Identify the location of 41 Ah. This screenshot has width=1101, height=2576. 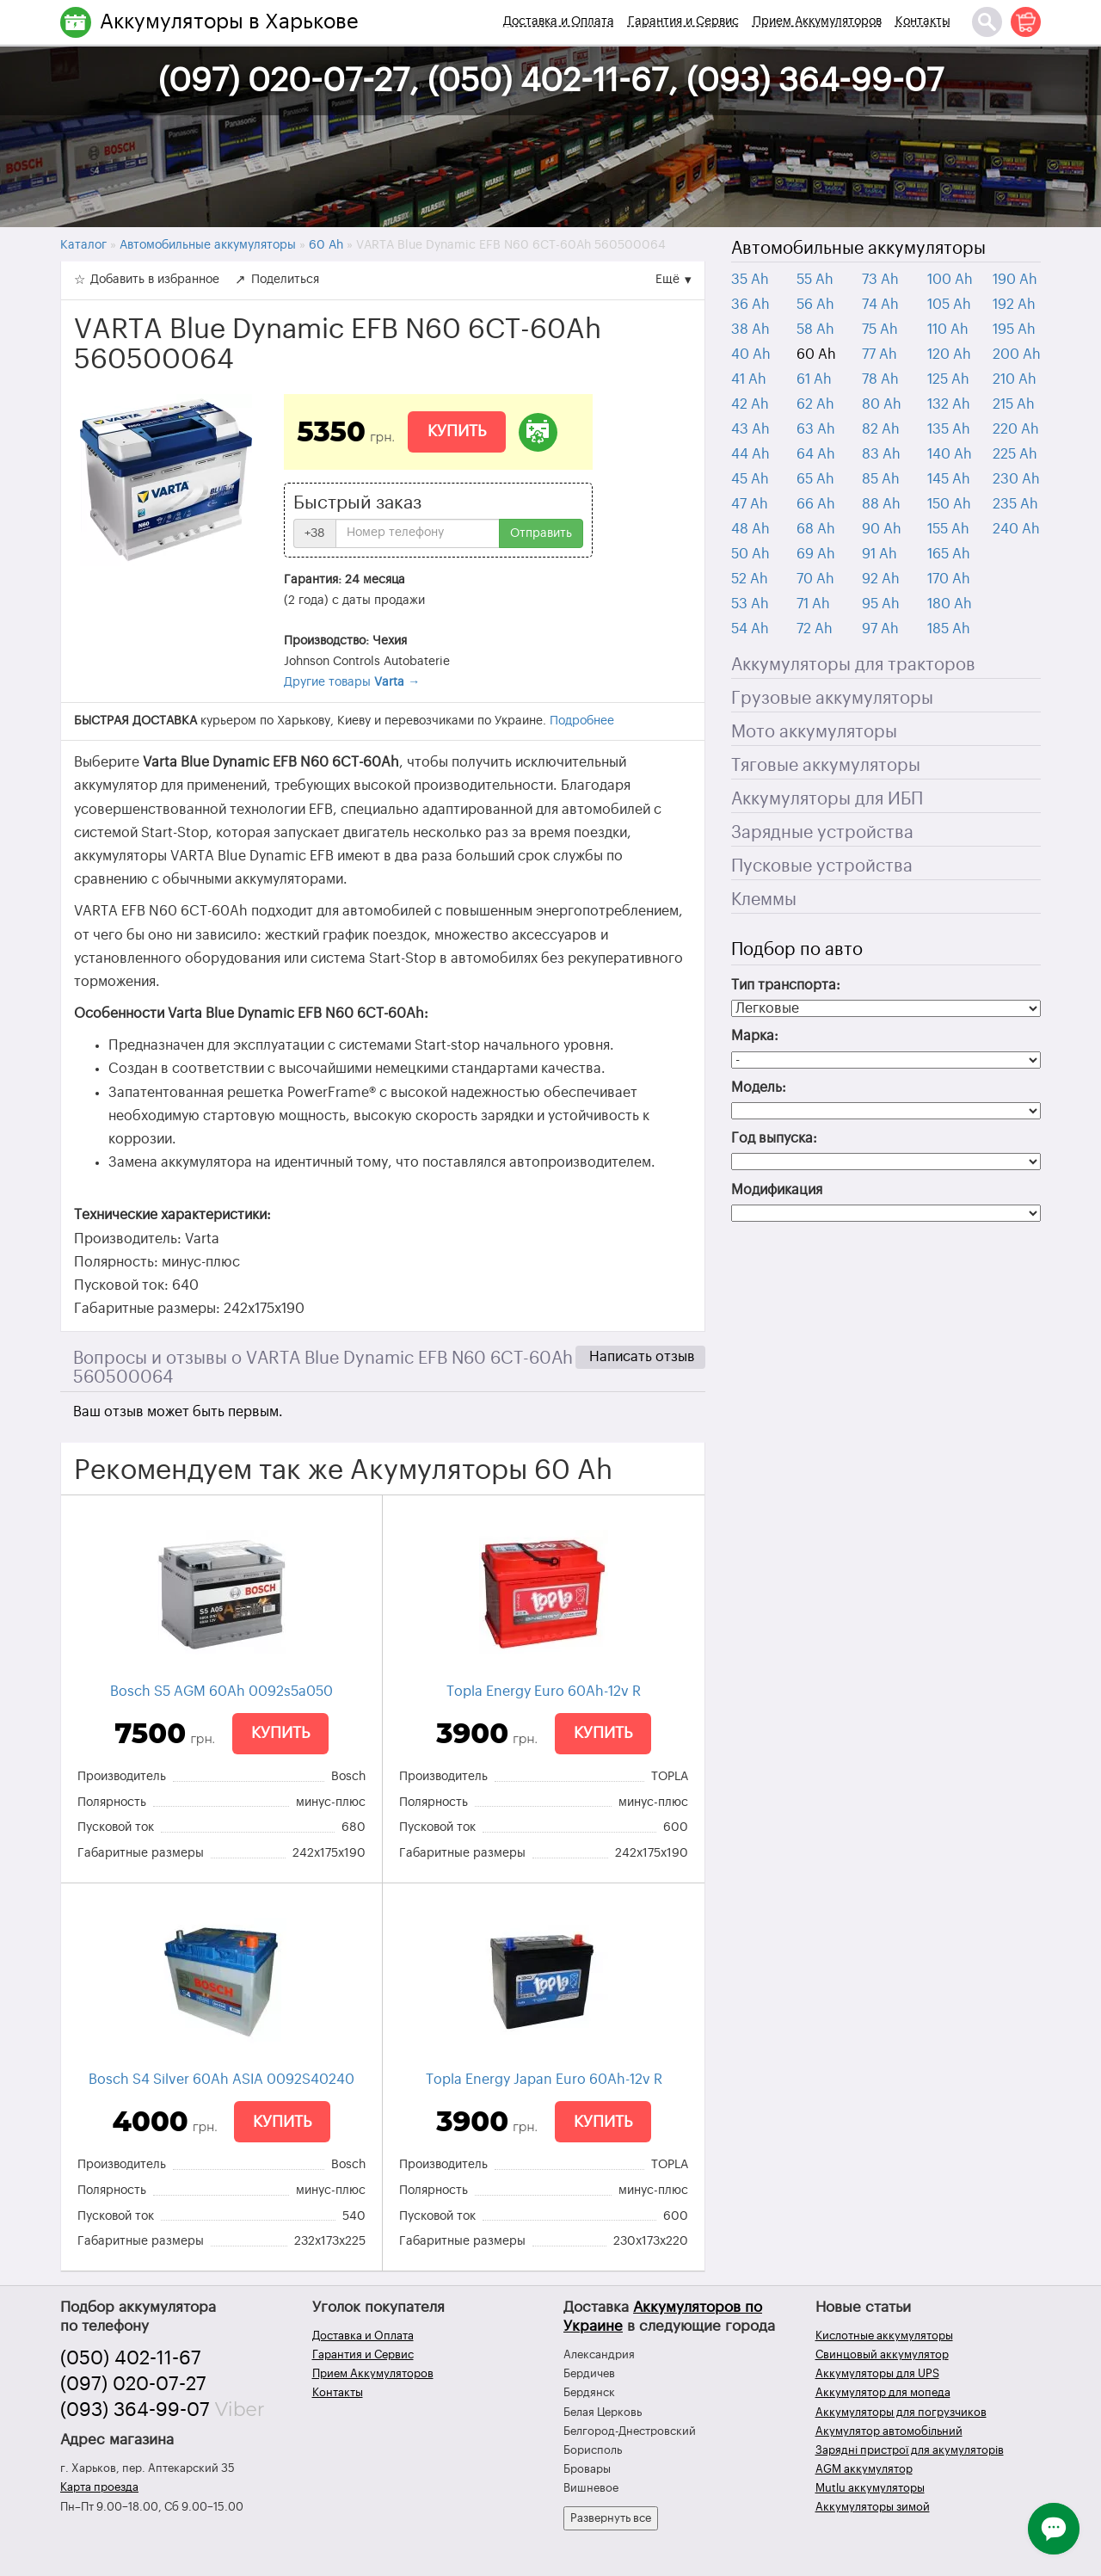
(748, 379).